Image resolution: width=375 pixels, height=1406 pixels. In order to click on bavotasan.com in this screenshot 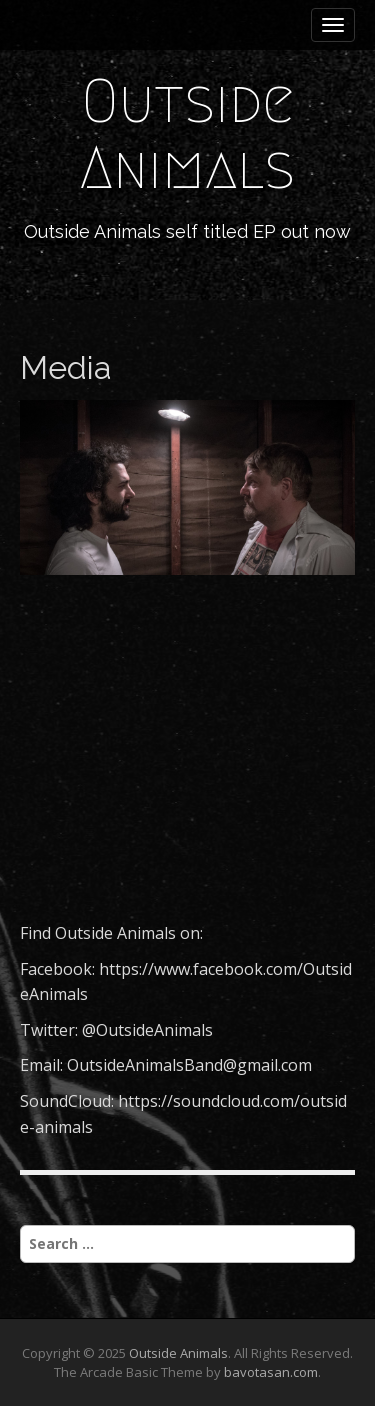, I will do `click(271, 1372)`.